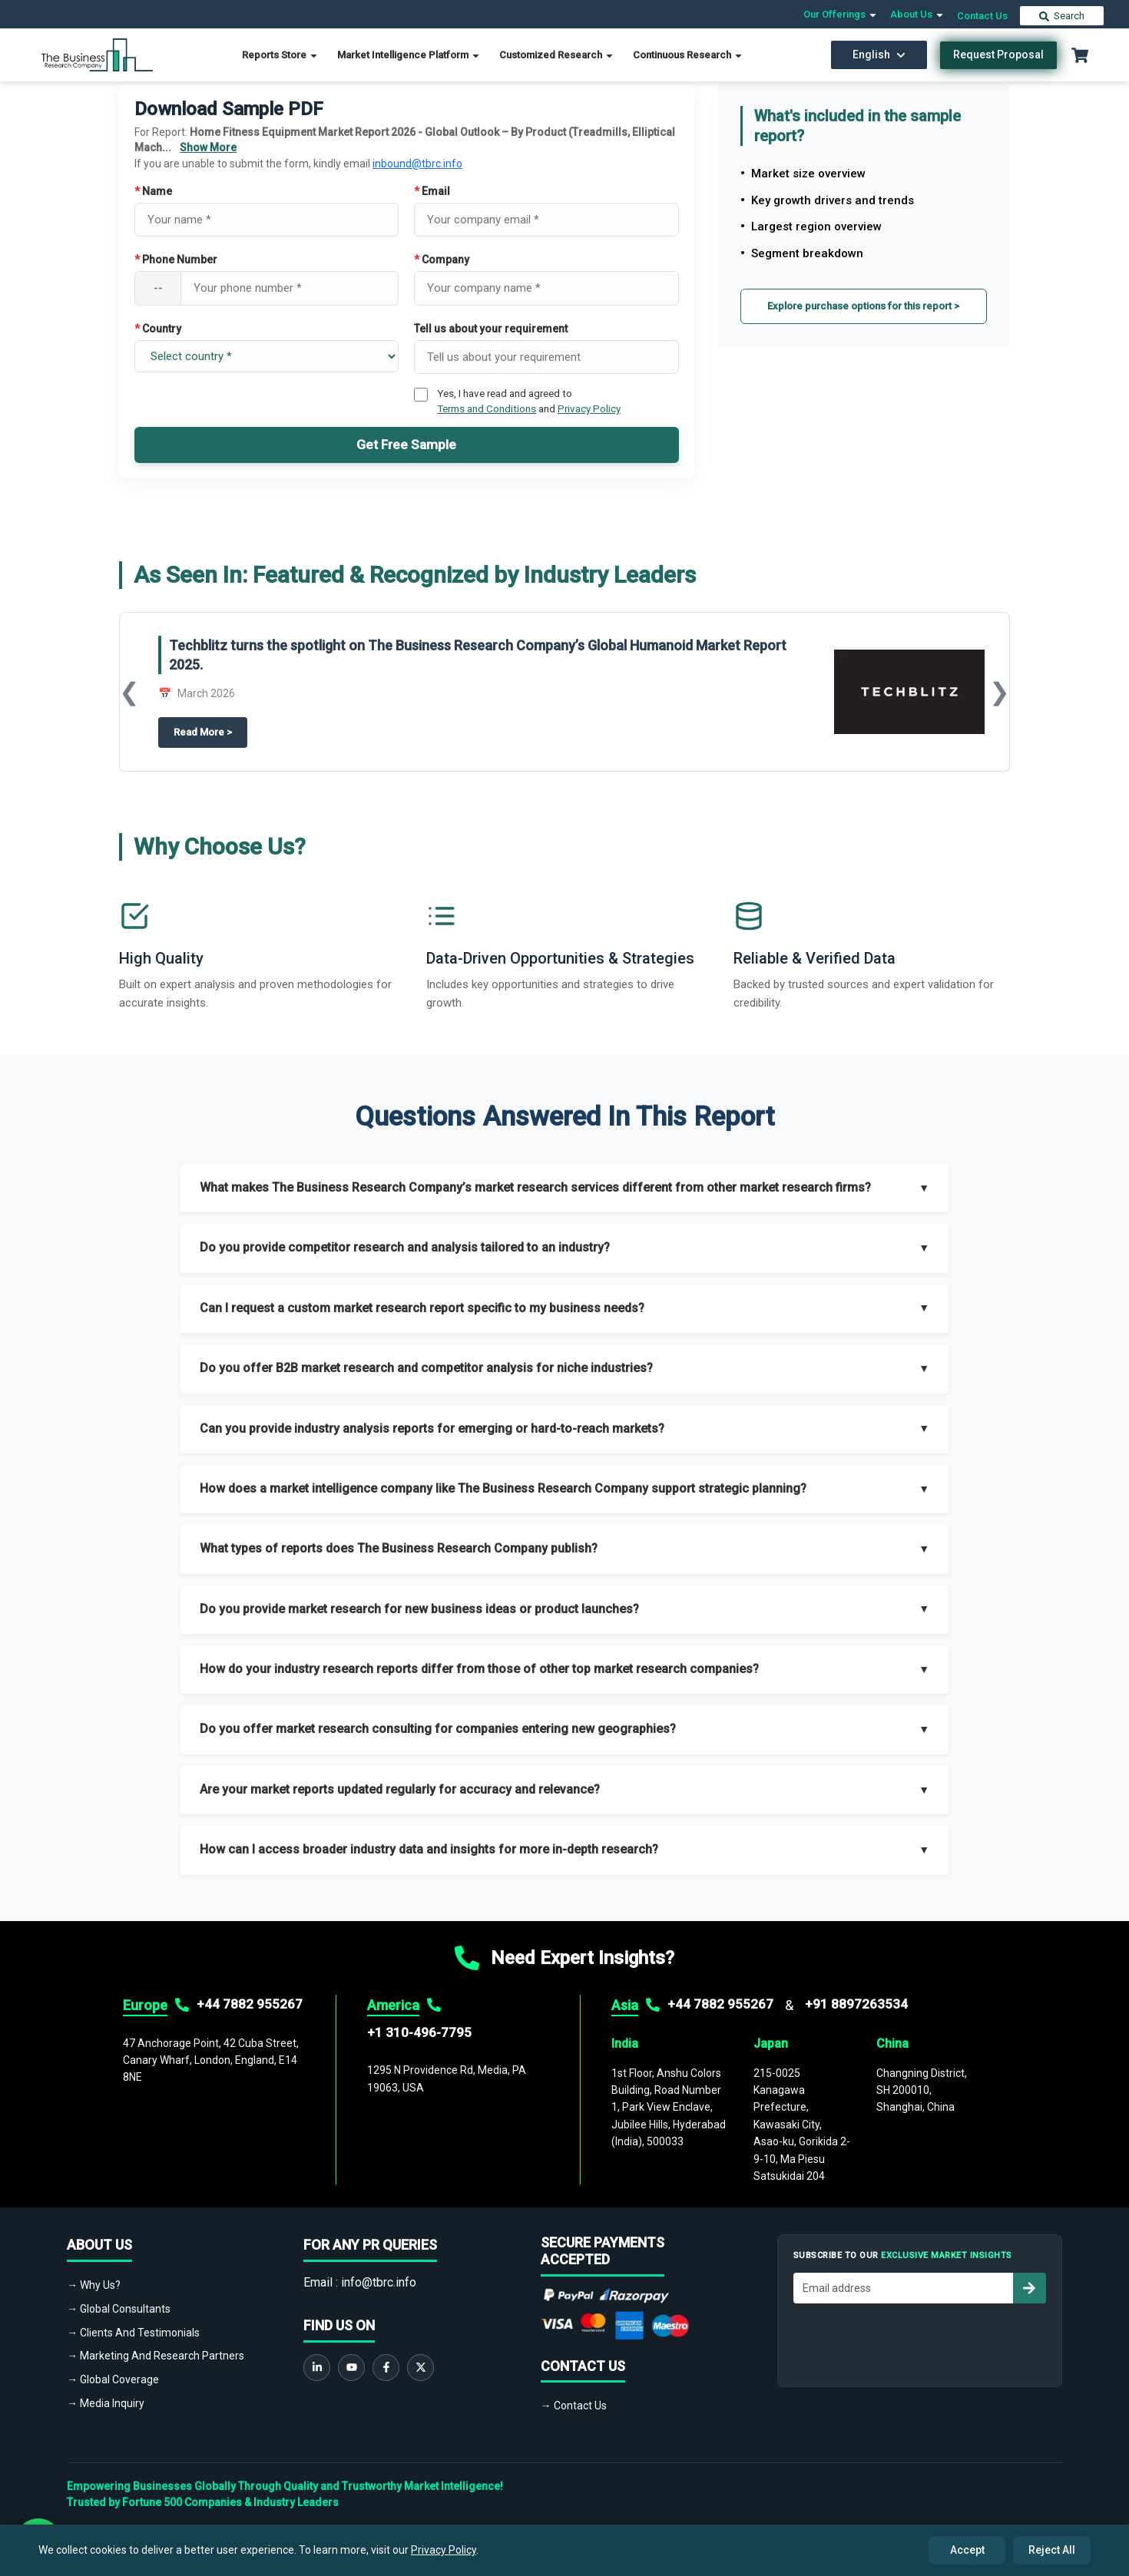 The image size is (1129, 2576). I want to click on Terms and Conditions, so click(486, 408).